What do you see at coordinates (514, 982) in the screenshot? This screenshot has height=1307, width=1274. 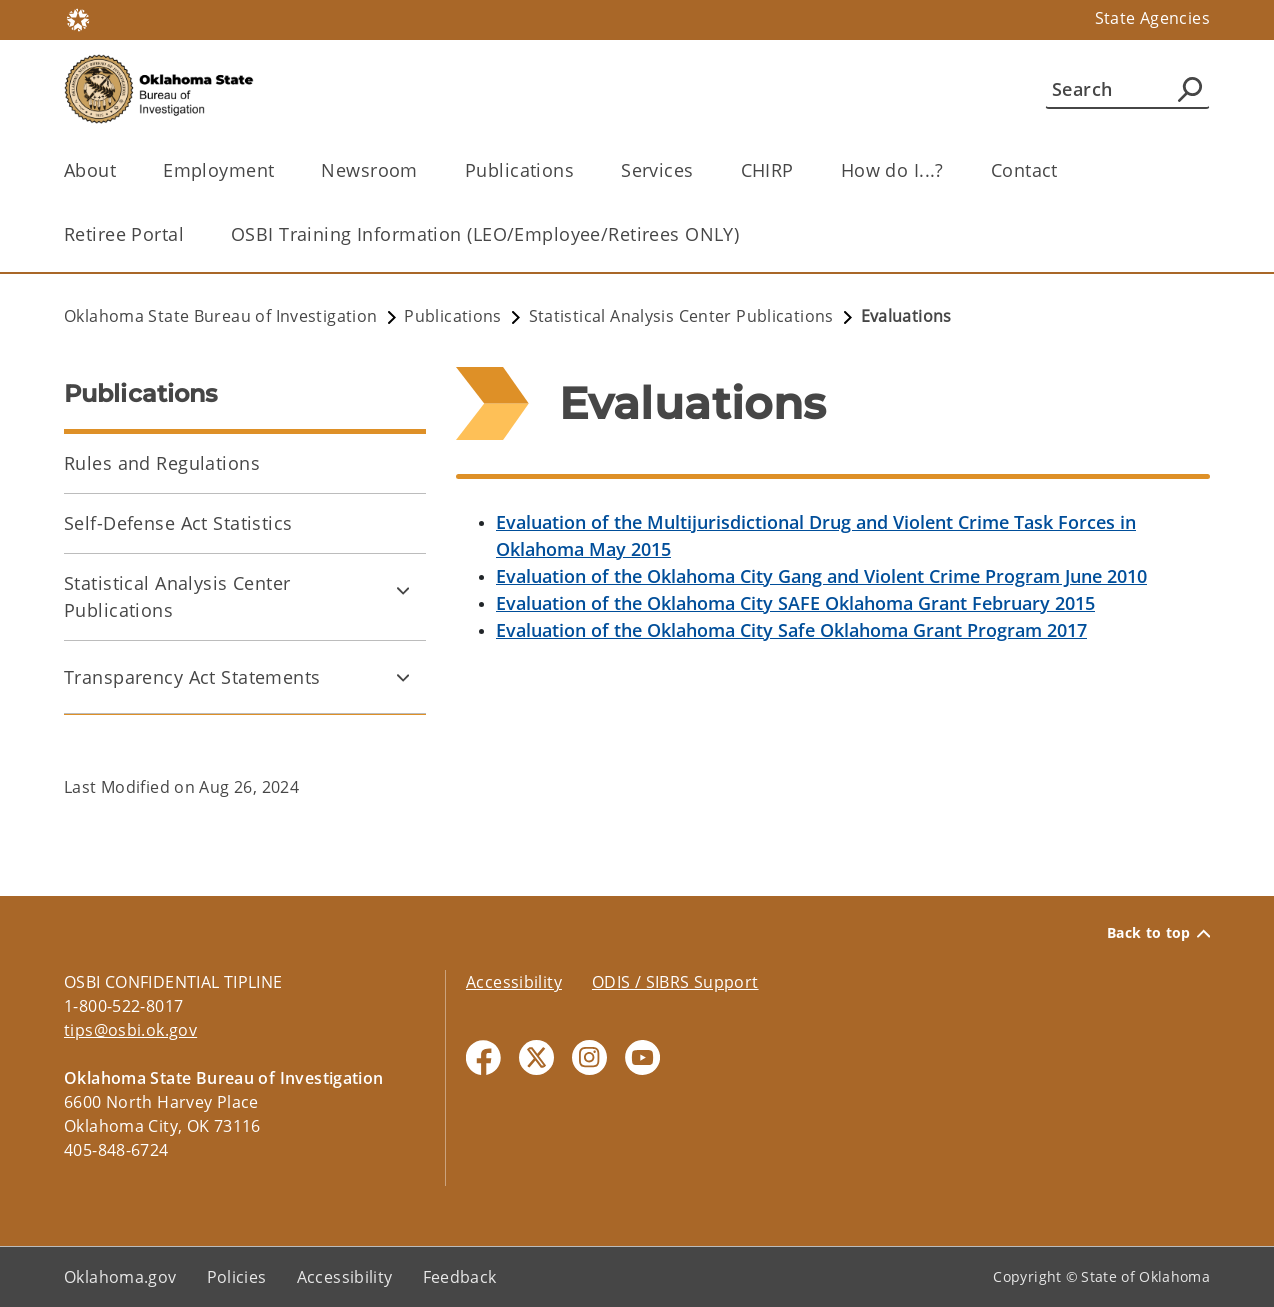 I see `Accessibility` at bounding box center [514, 982].